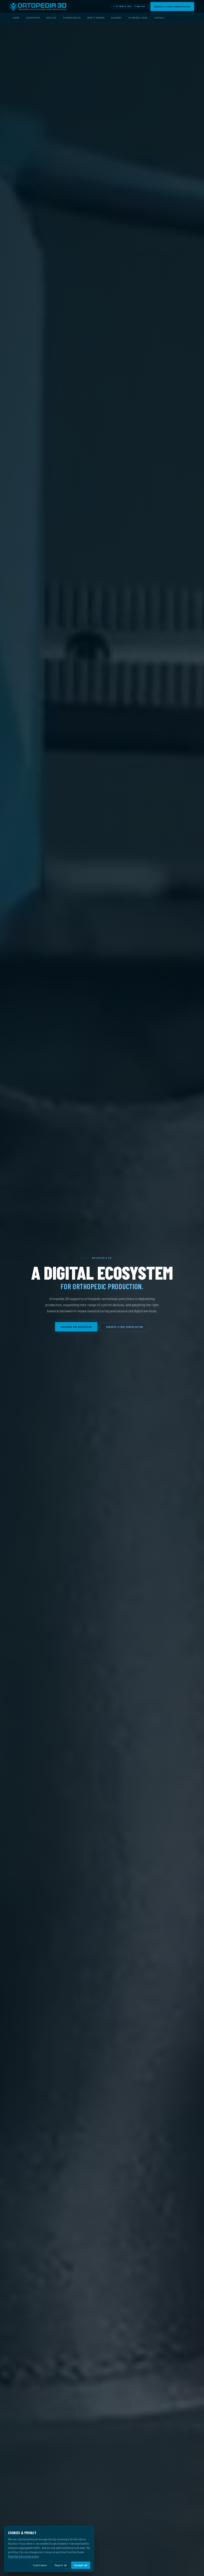 The image size is (204, 2576). I want to click on Technologies, so click(72, 17).